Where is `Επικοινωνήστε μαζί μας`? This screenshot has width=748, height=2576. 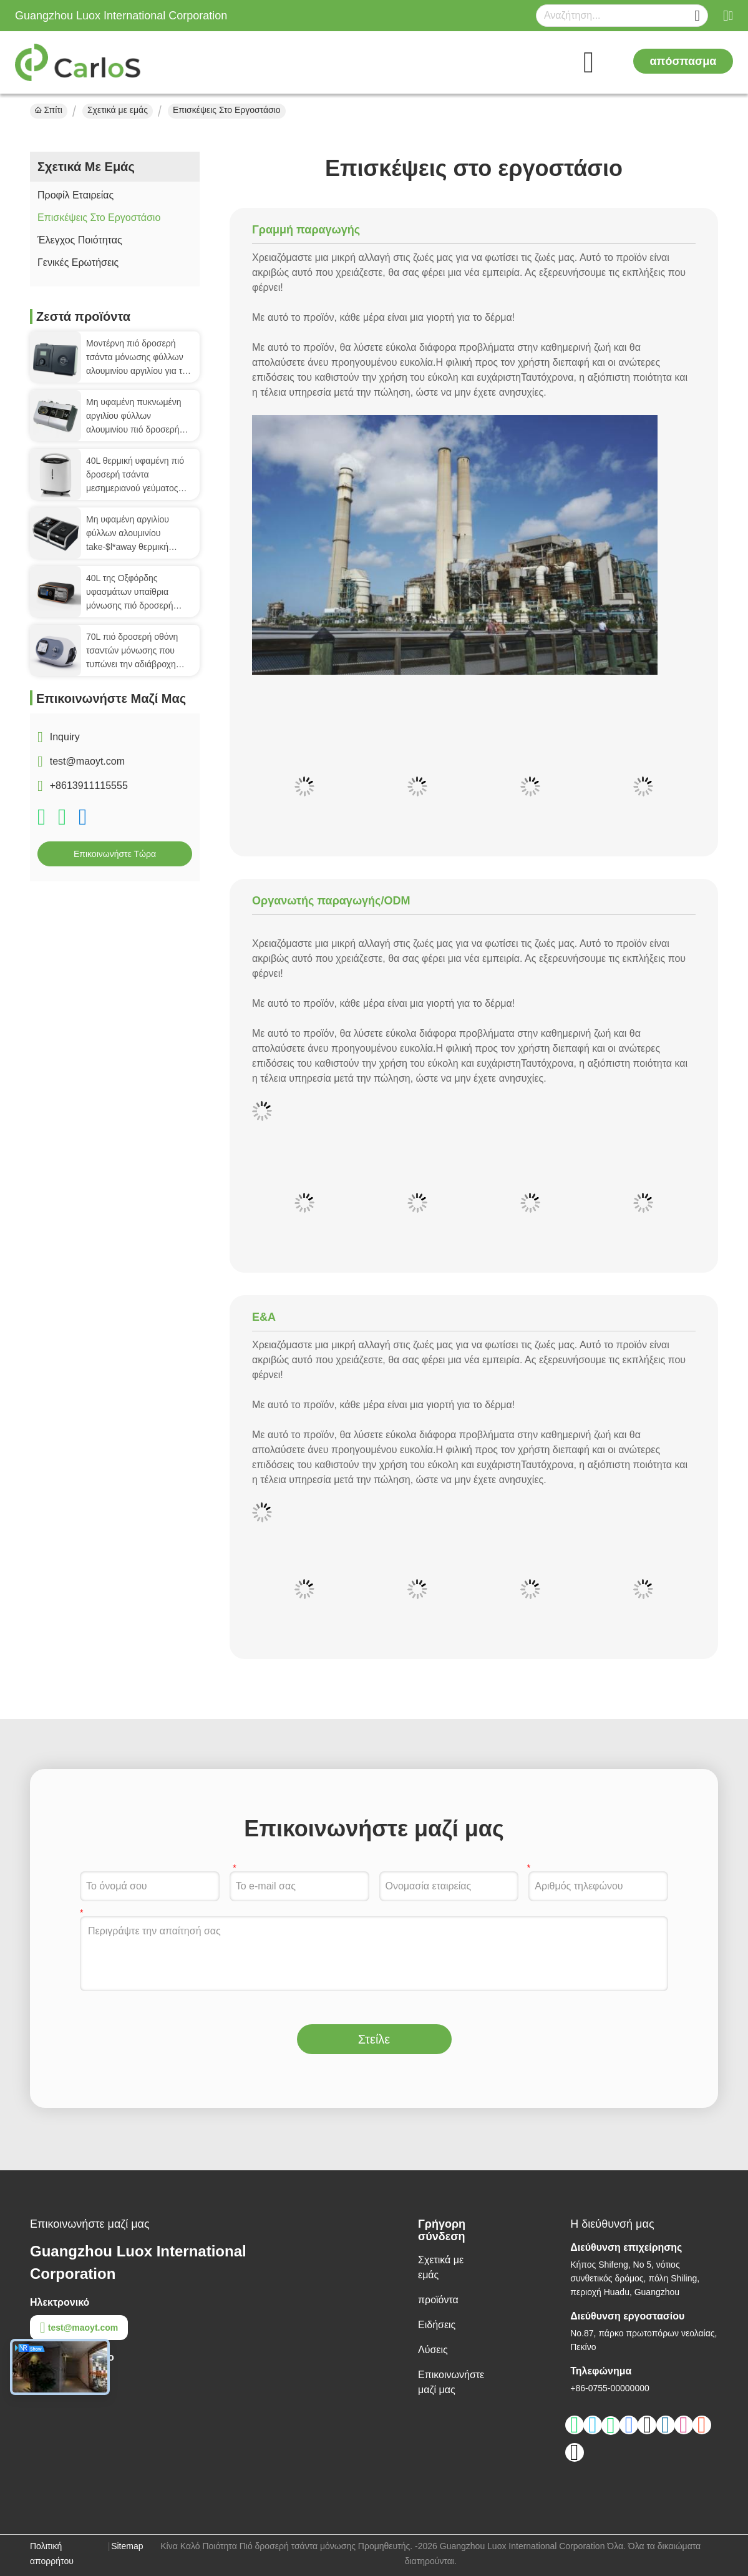 Επικοινωνήστε μαζί μας is located at coordinates (451, 2382).